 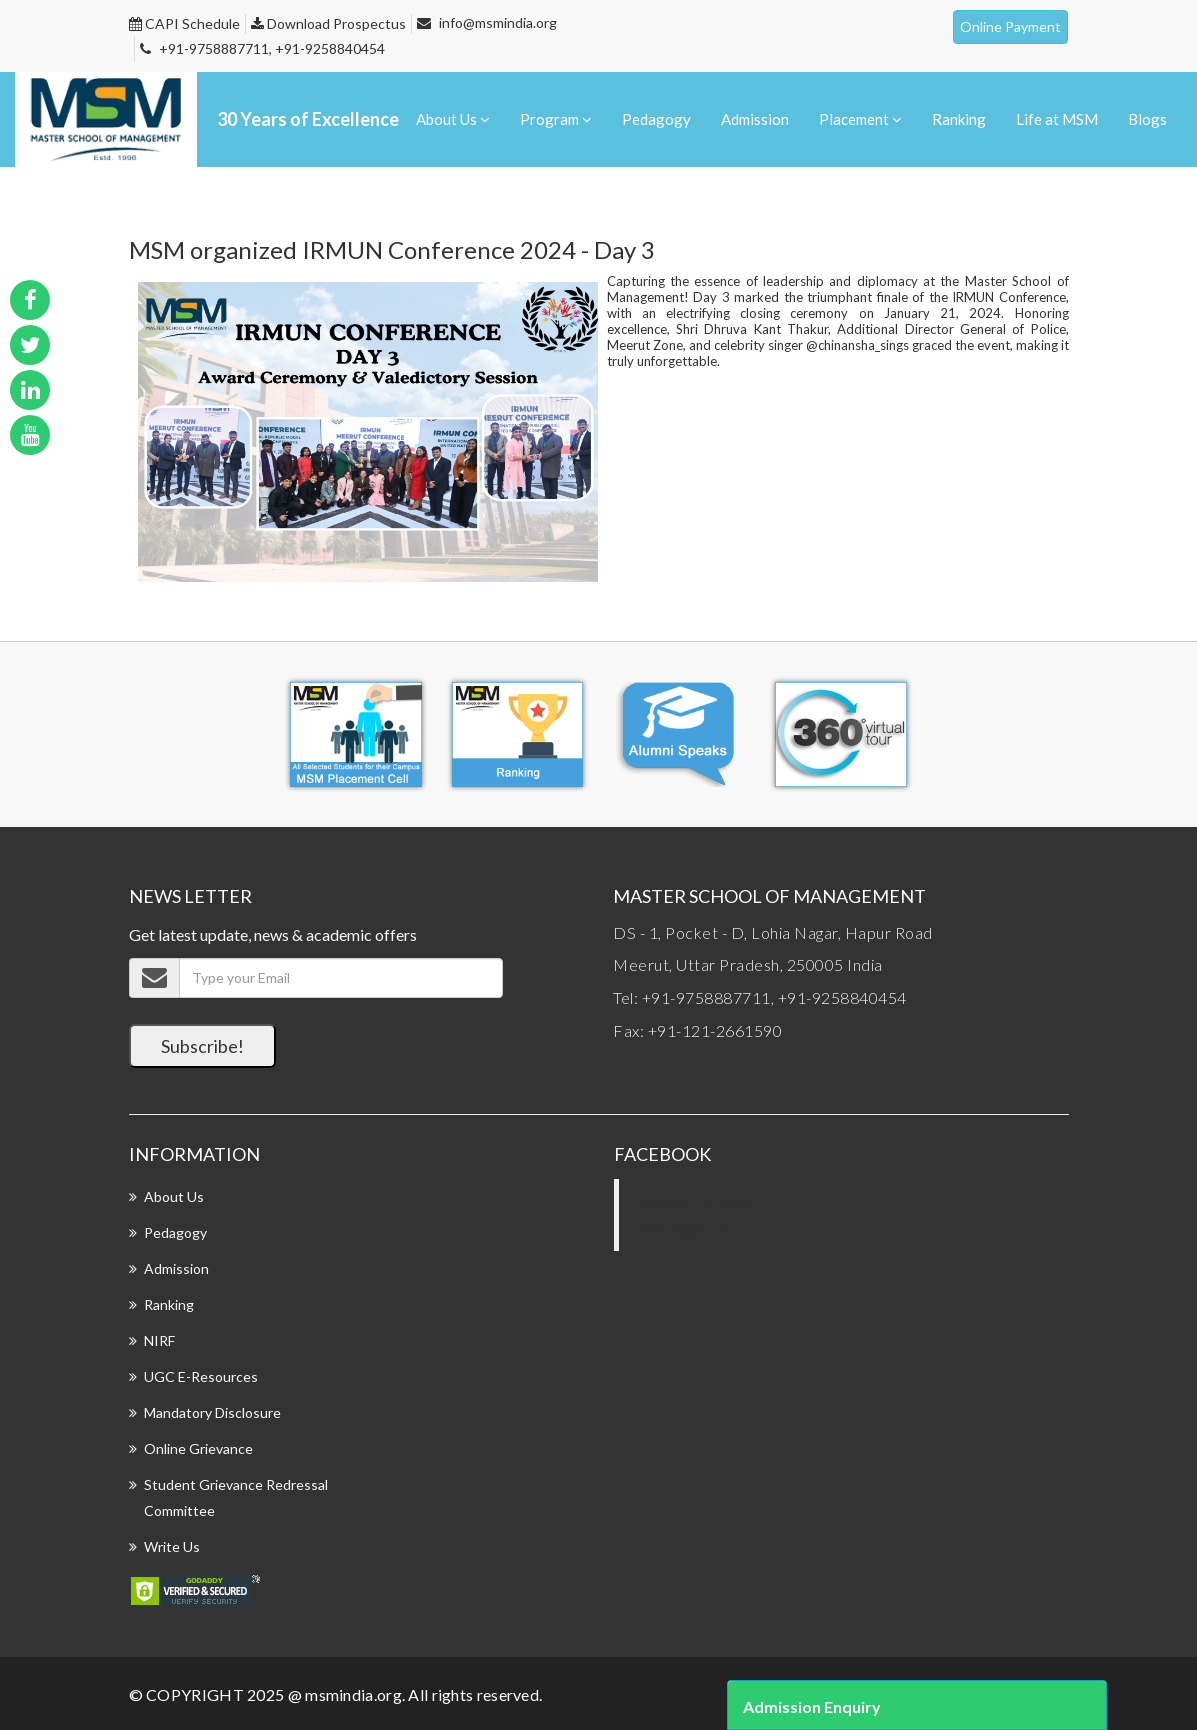 I want to click on Blogs, so click(x=1147, y=118).